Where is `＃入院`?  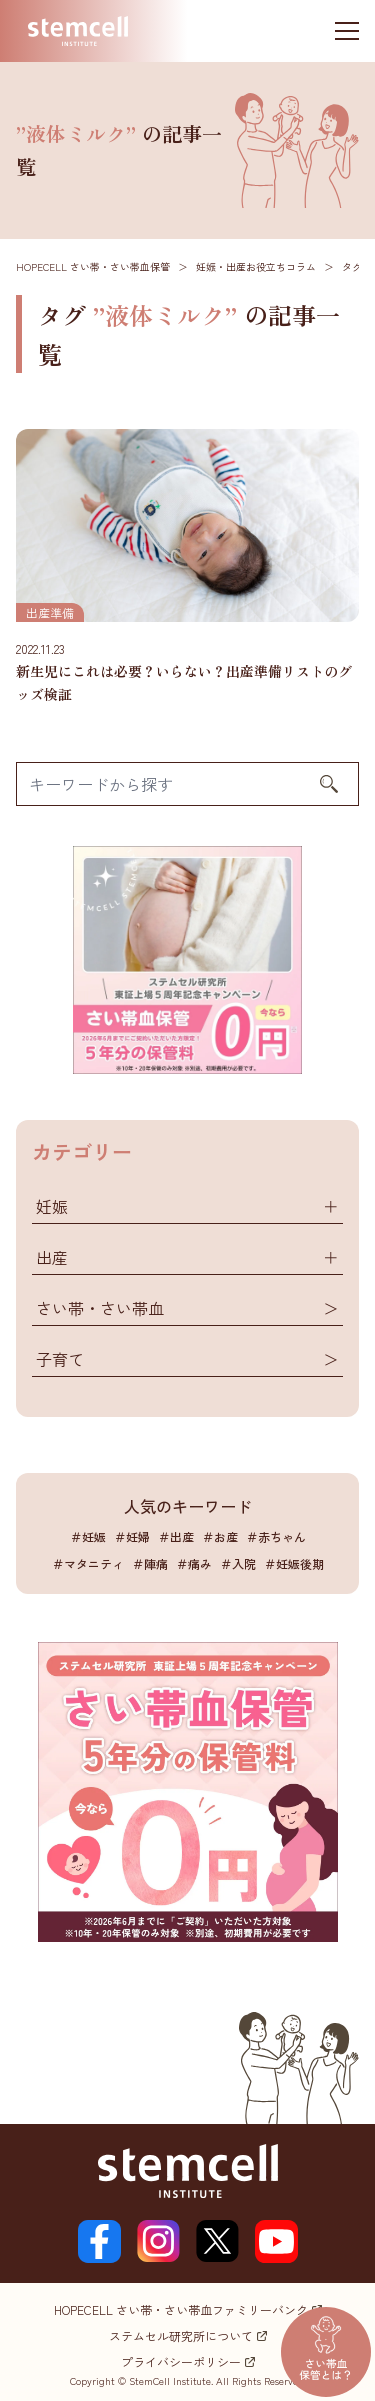 ＃入院 is located at coordinates (238, 1563).